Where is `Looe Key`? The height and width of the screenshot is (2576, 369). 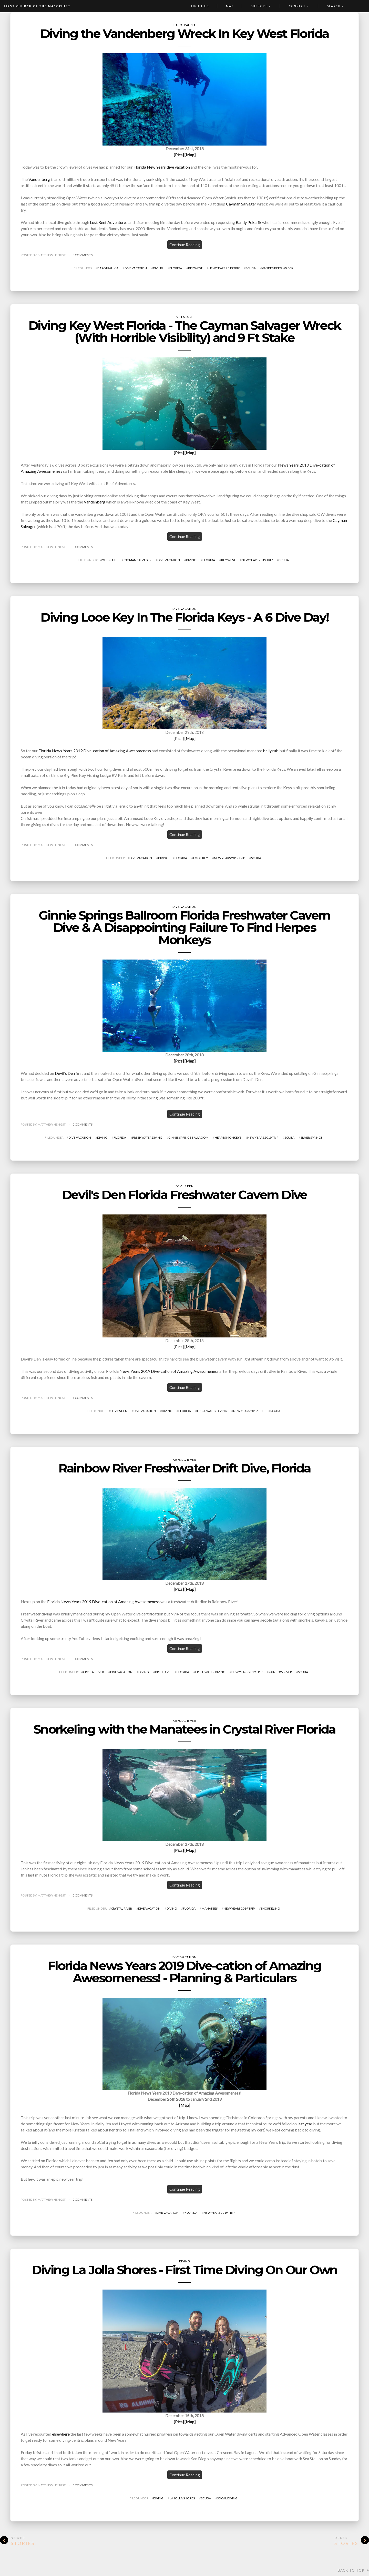
Looe Key is located at coordinates (200, 858).